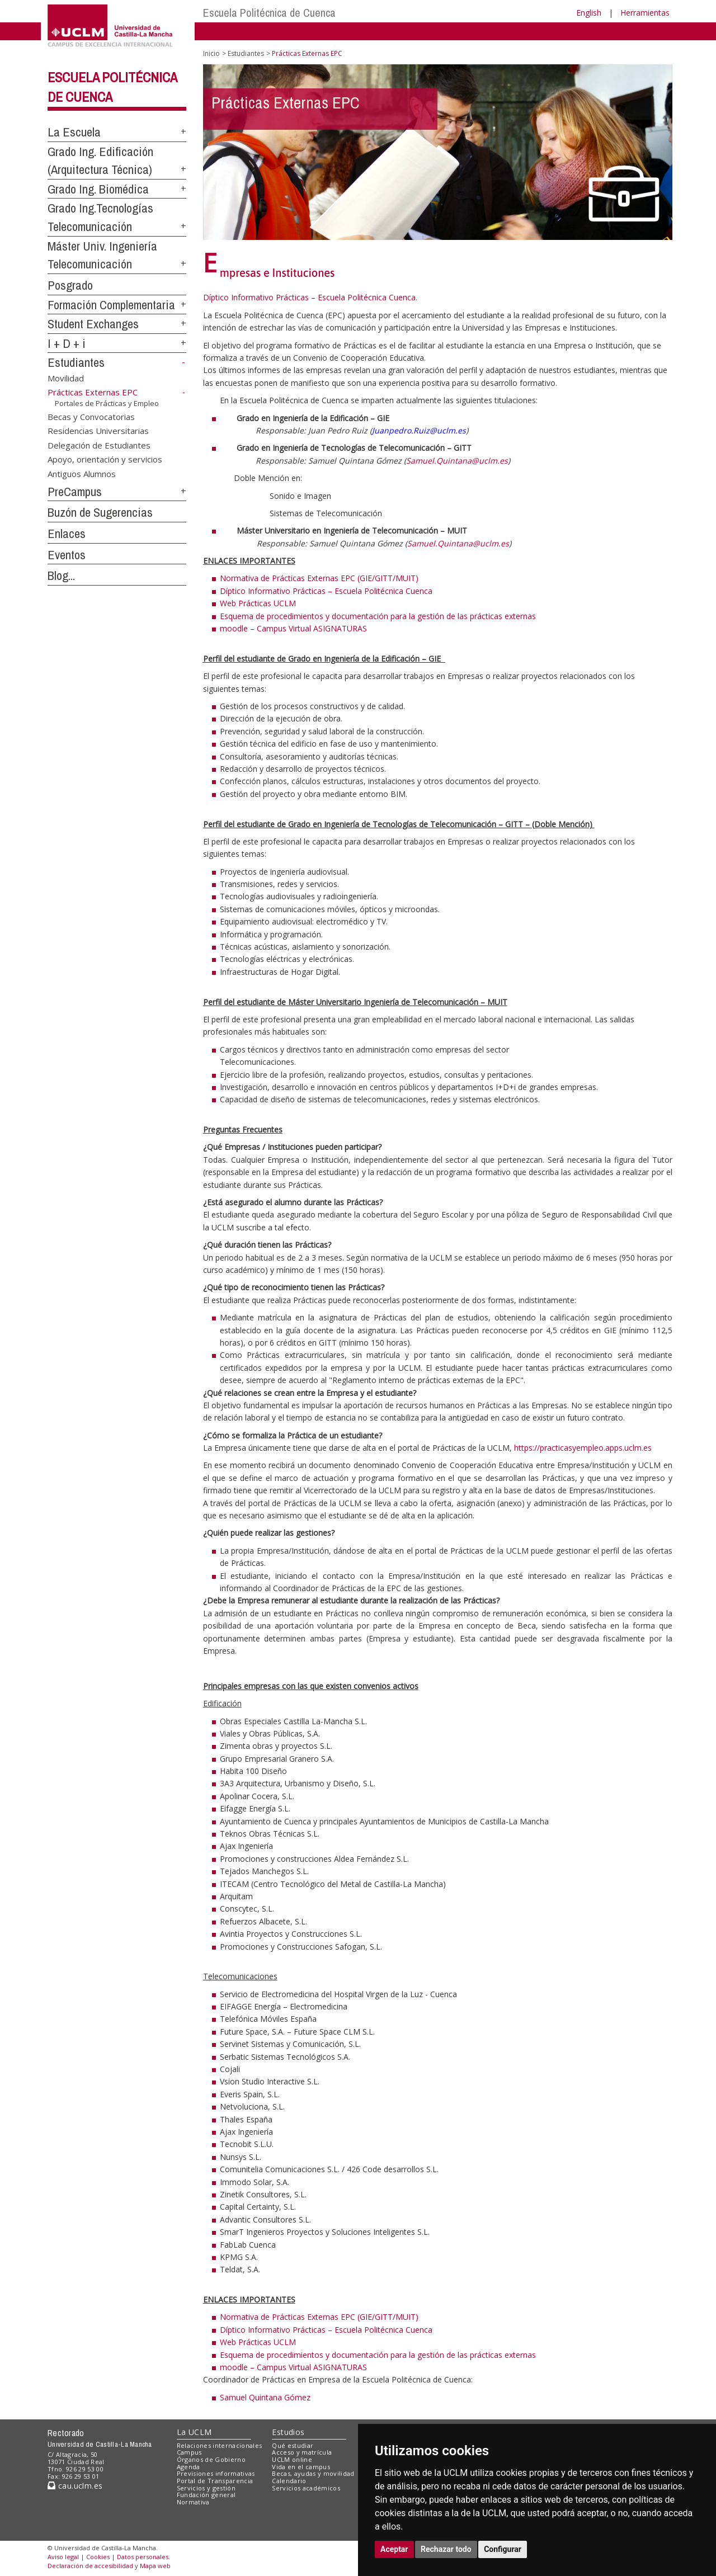 This screenshot has height=2576, width=716. What do you see at coordinates (63, 2557) in the screenshot?
I see `Aviso legal` at bounding box center [63, 2557].